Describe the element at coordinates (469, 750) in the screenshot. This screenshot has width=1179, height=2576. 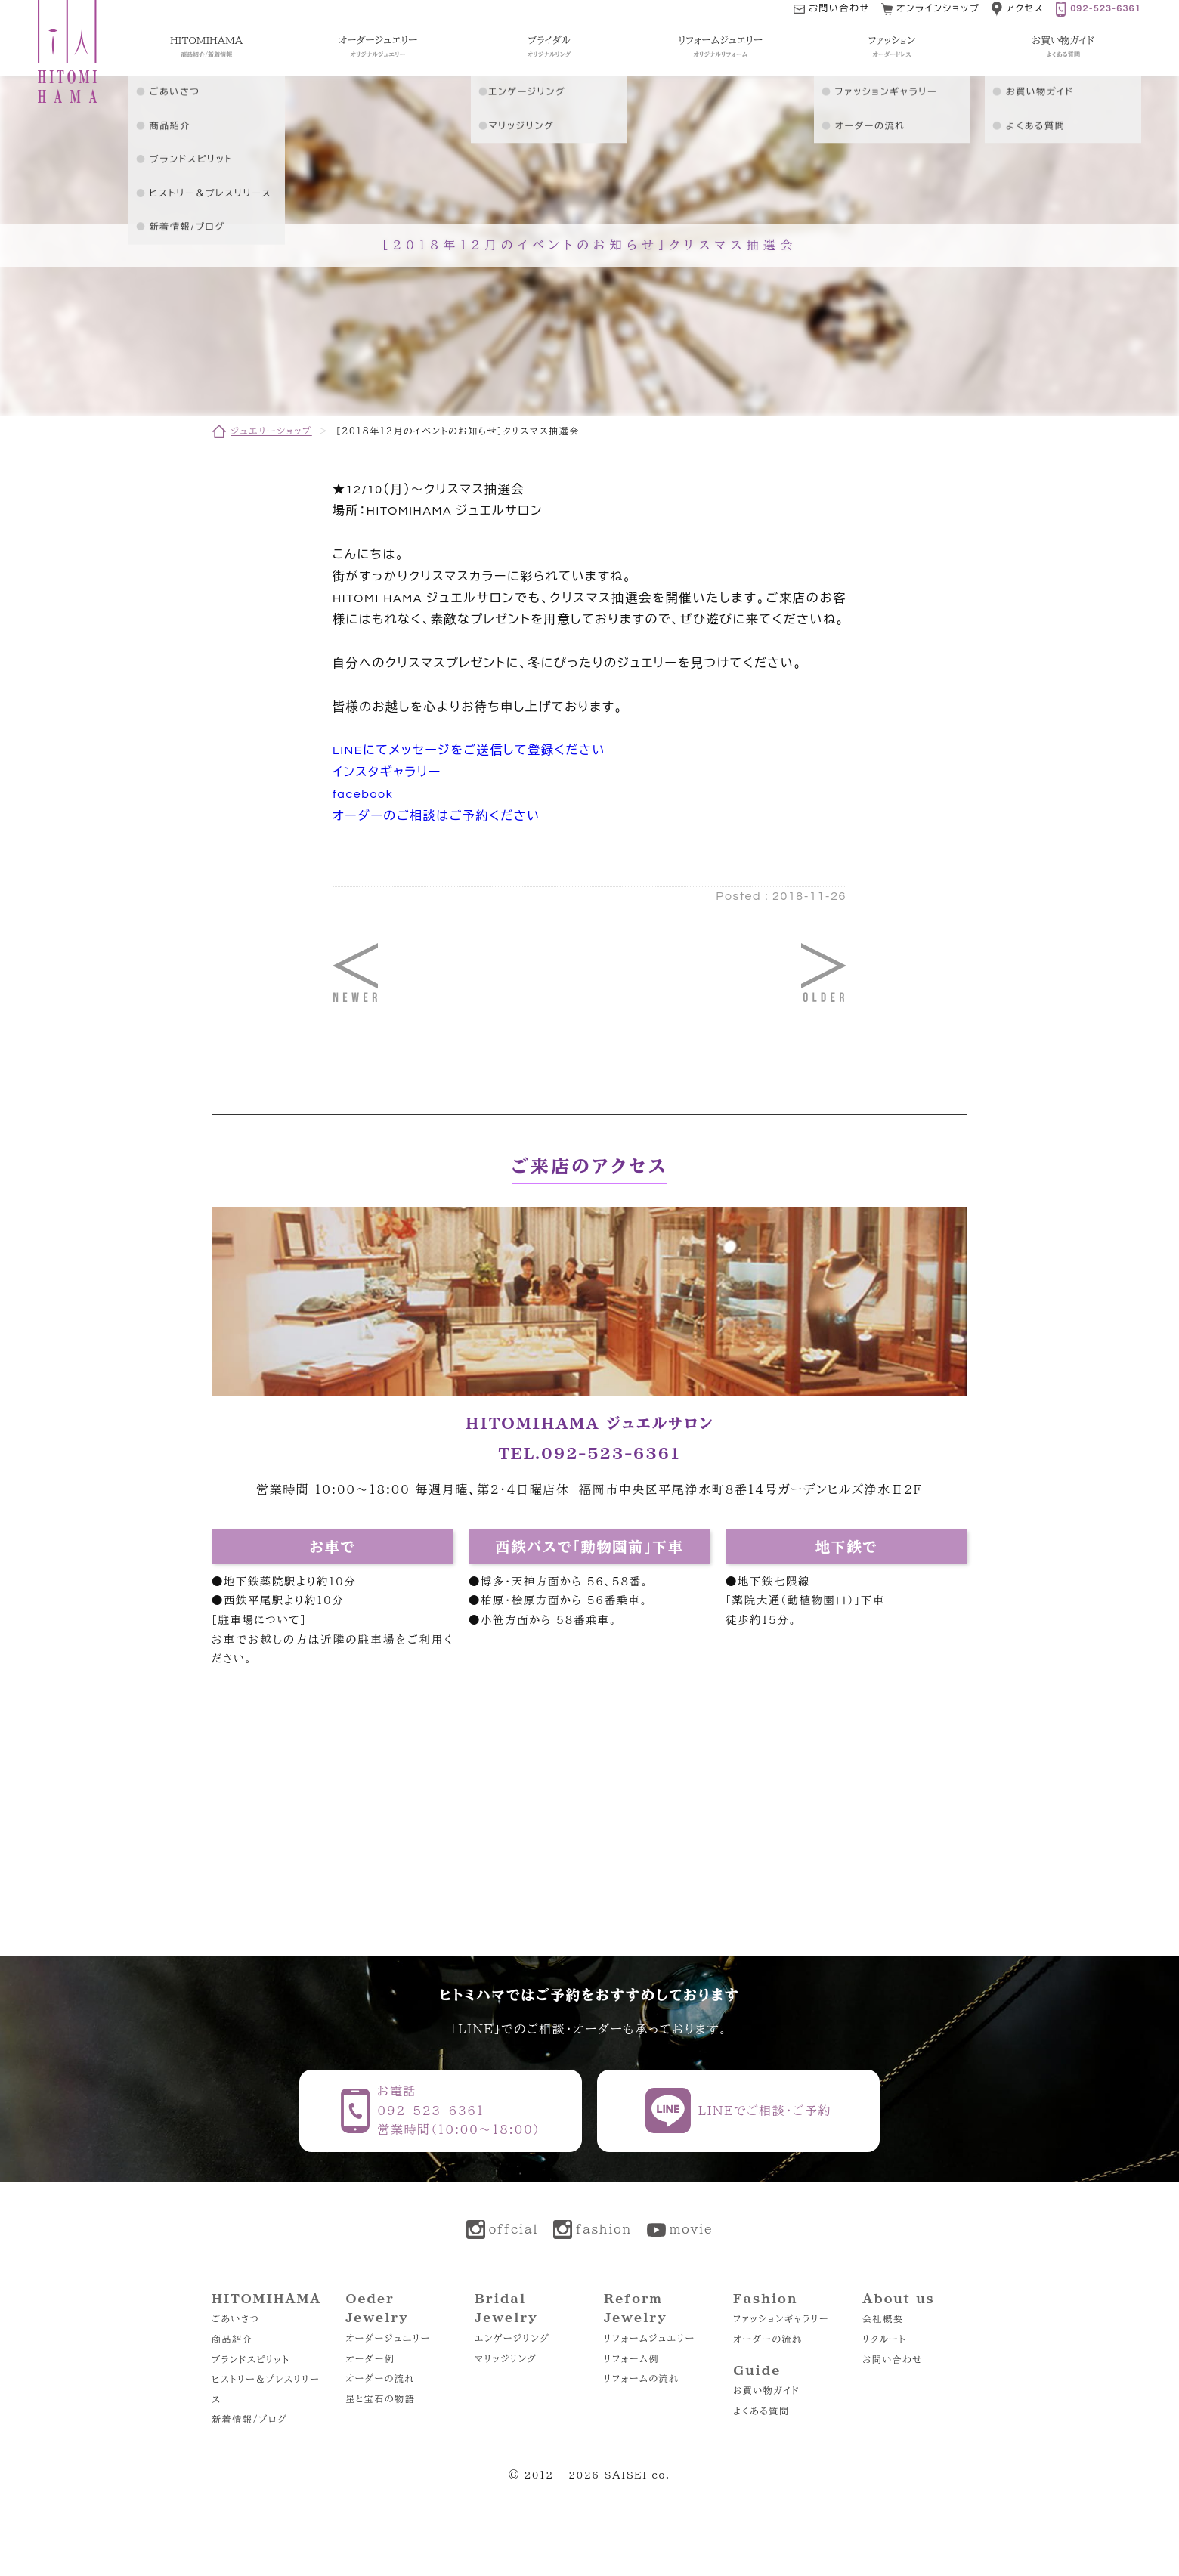
I see `LINEにてメッセージをご送信して登録ください` at that location.